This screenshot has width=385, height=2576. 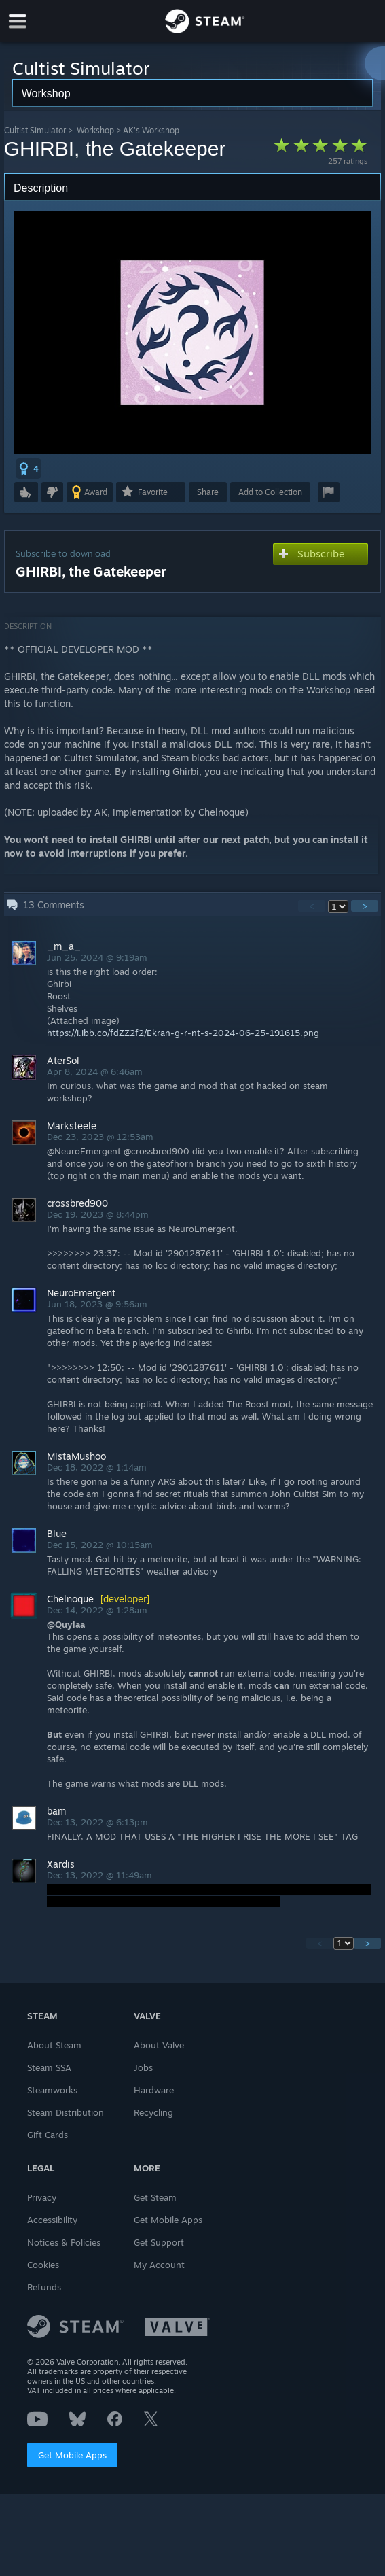 I want to click on My Account, so click(x=159, y=2264).